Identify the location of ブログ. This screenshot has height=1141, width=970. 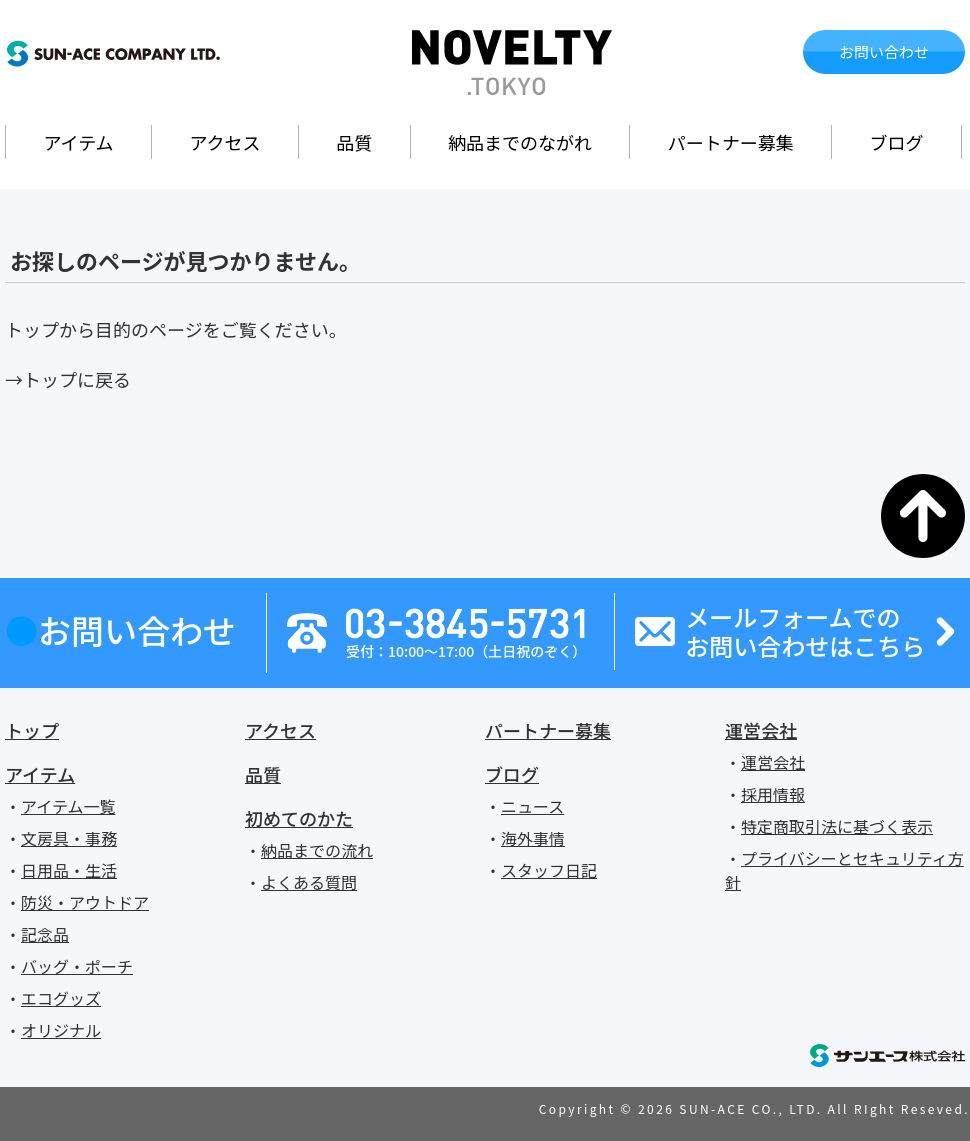
(897, 142).